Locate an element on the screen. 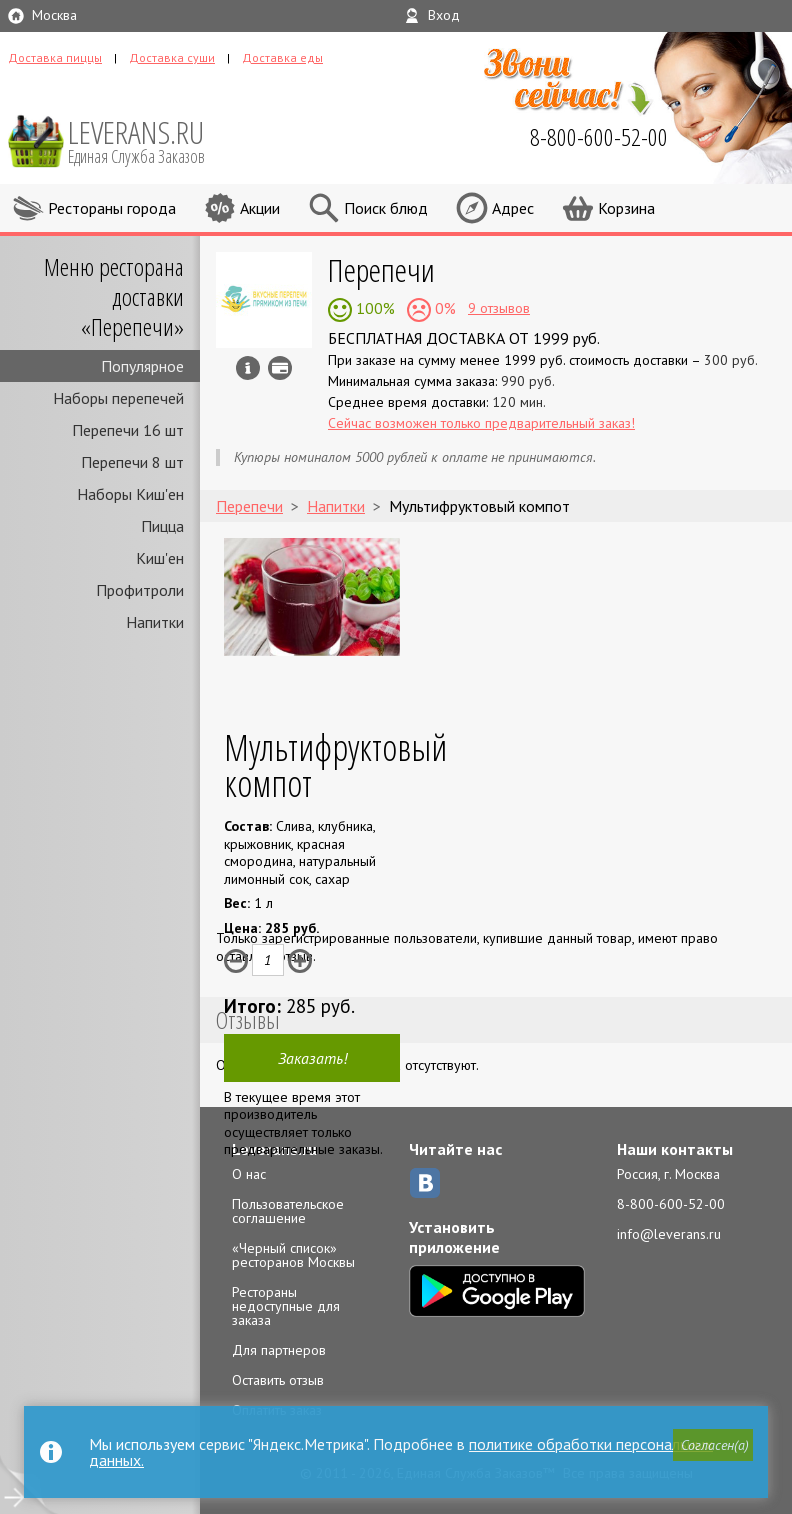  [button] is located at coordinates (713, 1445).